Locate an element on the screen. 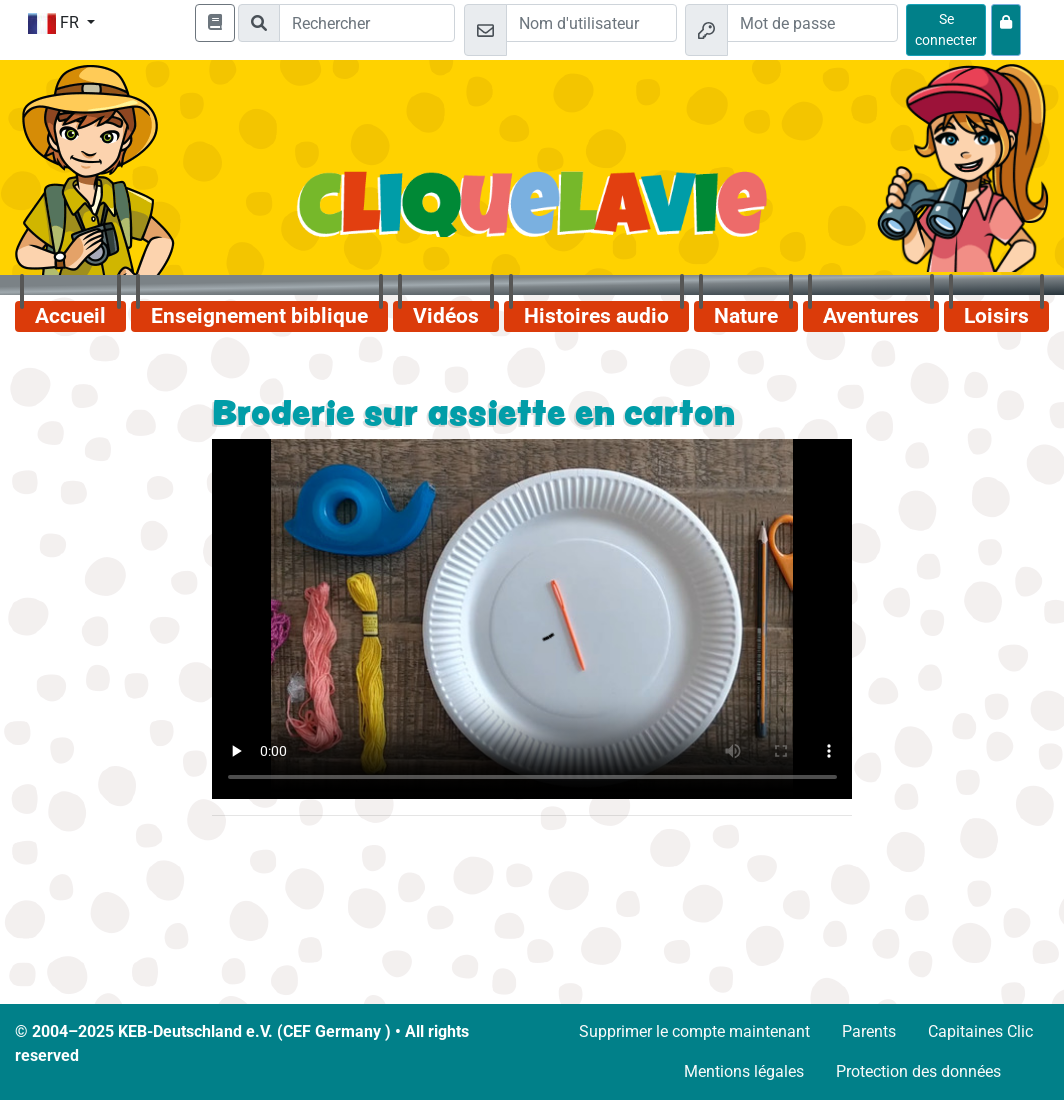 The height and width of the screenshot is (1100, 1064). Dein Browser kann dieses Video nicht abspielen. is located at coordinates (532, 619).